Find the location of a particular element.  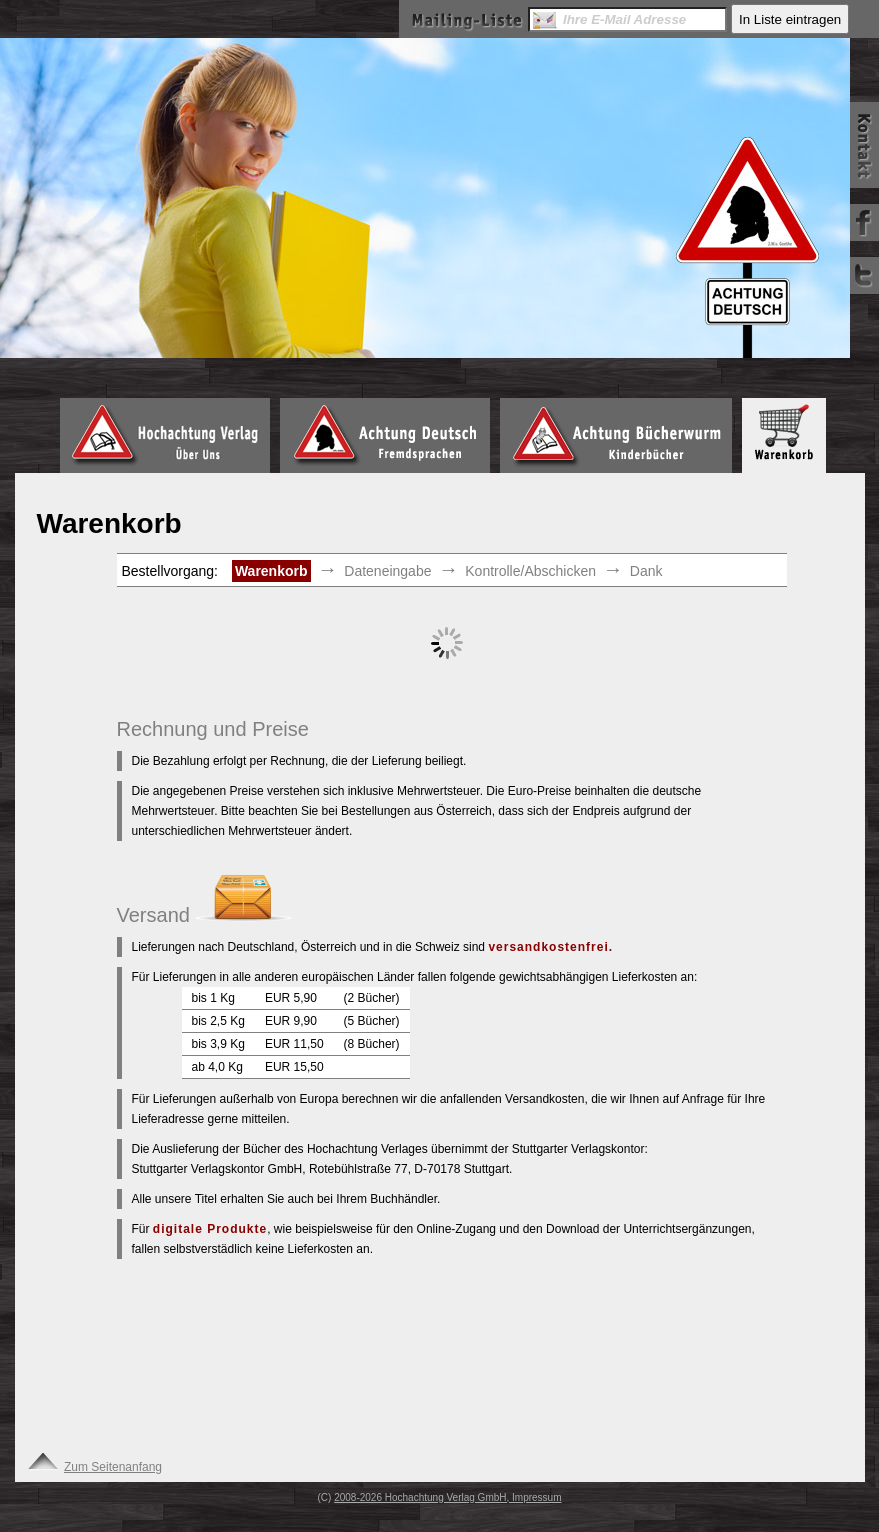

2008-2026 Hochachtung Verlag GmbH, Impressum is located at coordinates (447, 1497).